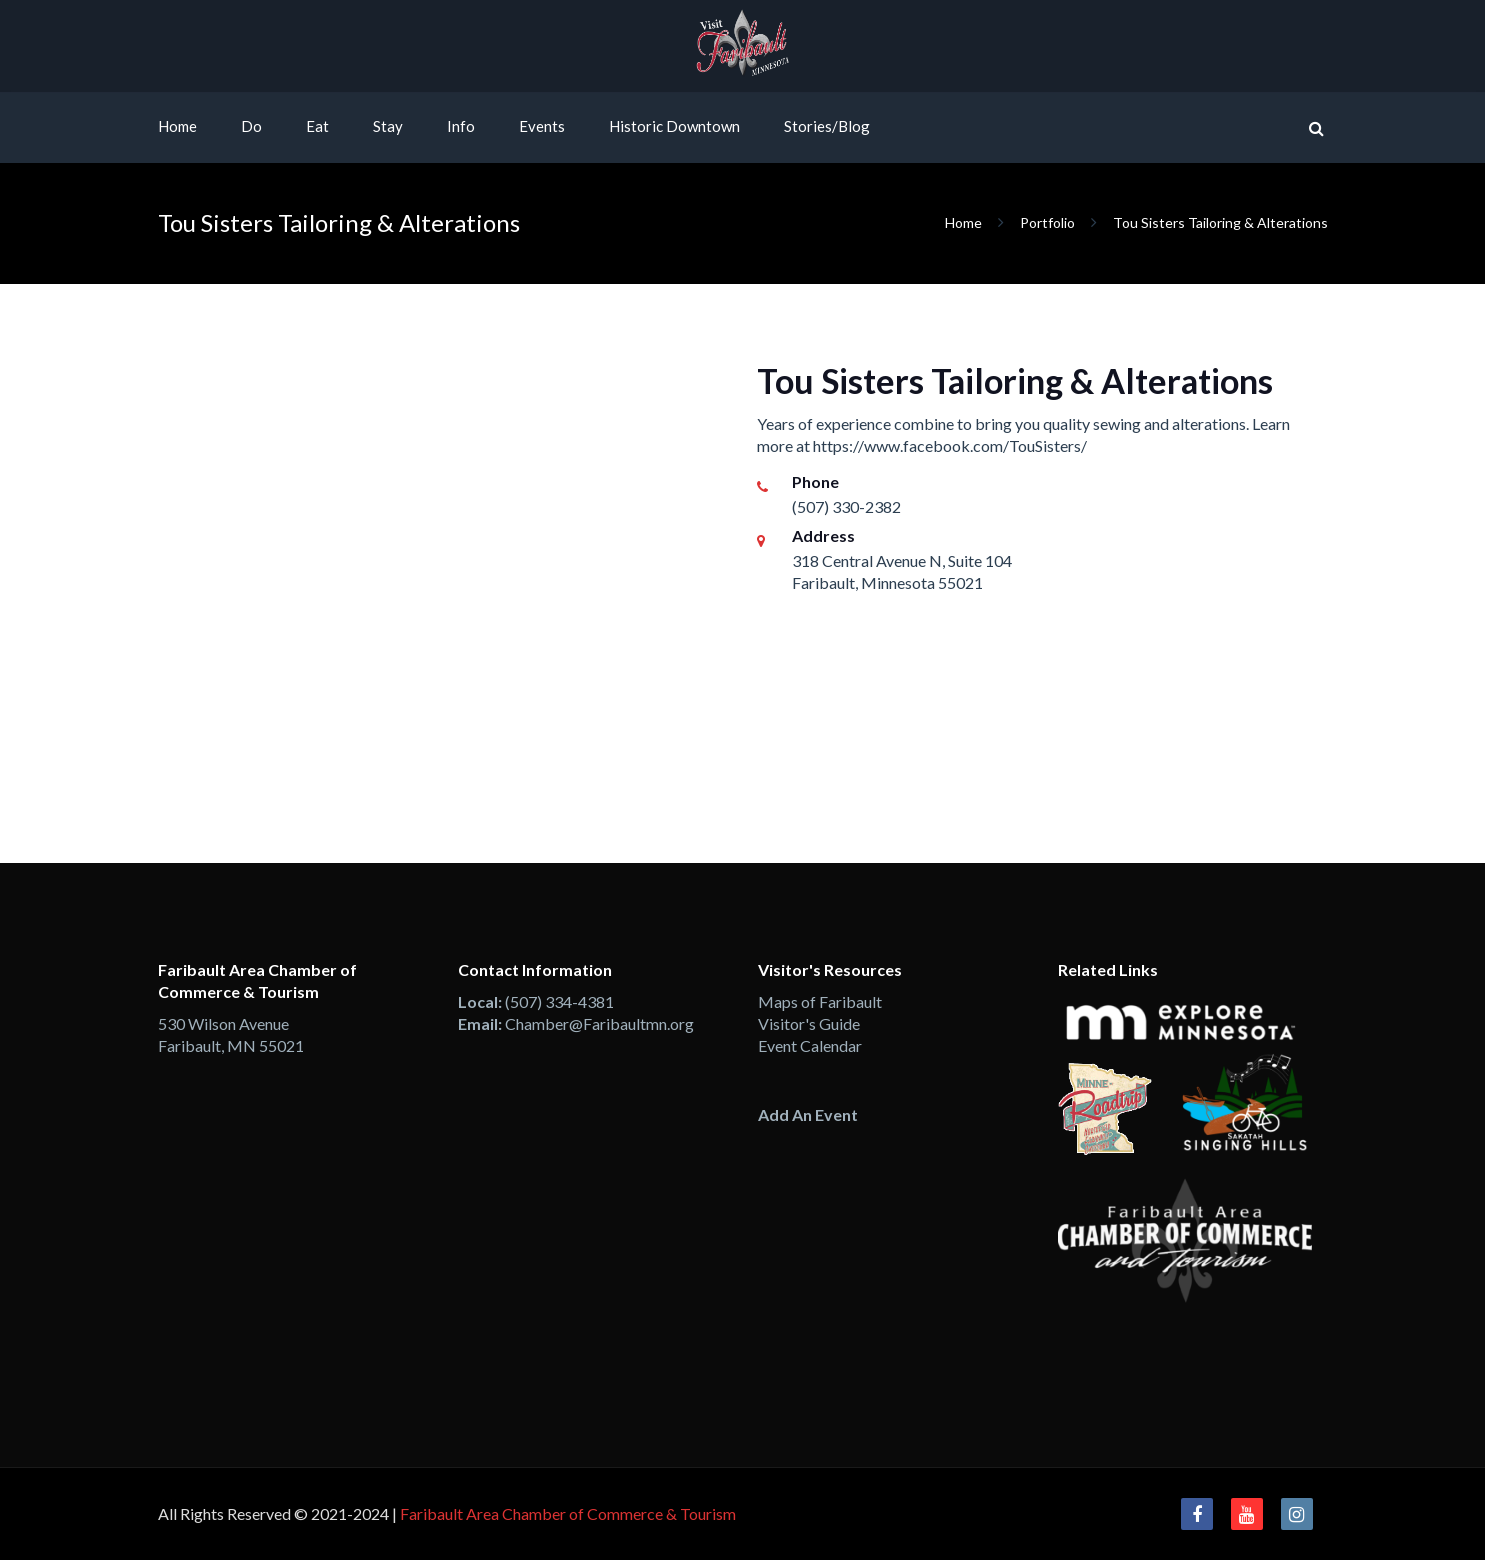 Image resolution: width=1485 pixels, height=1560 pixels. What do you see at coordinates (177, 126) in the screenshot?
I see `Home` at bounding box center [177, 126].